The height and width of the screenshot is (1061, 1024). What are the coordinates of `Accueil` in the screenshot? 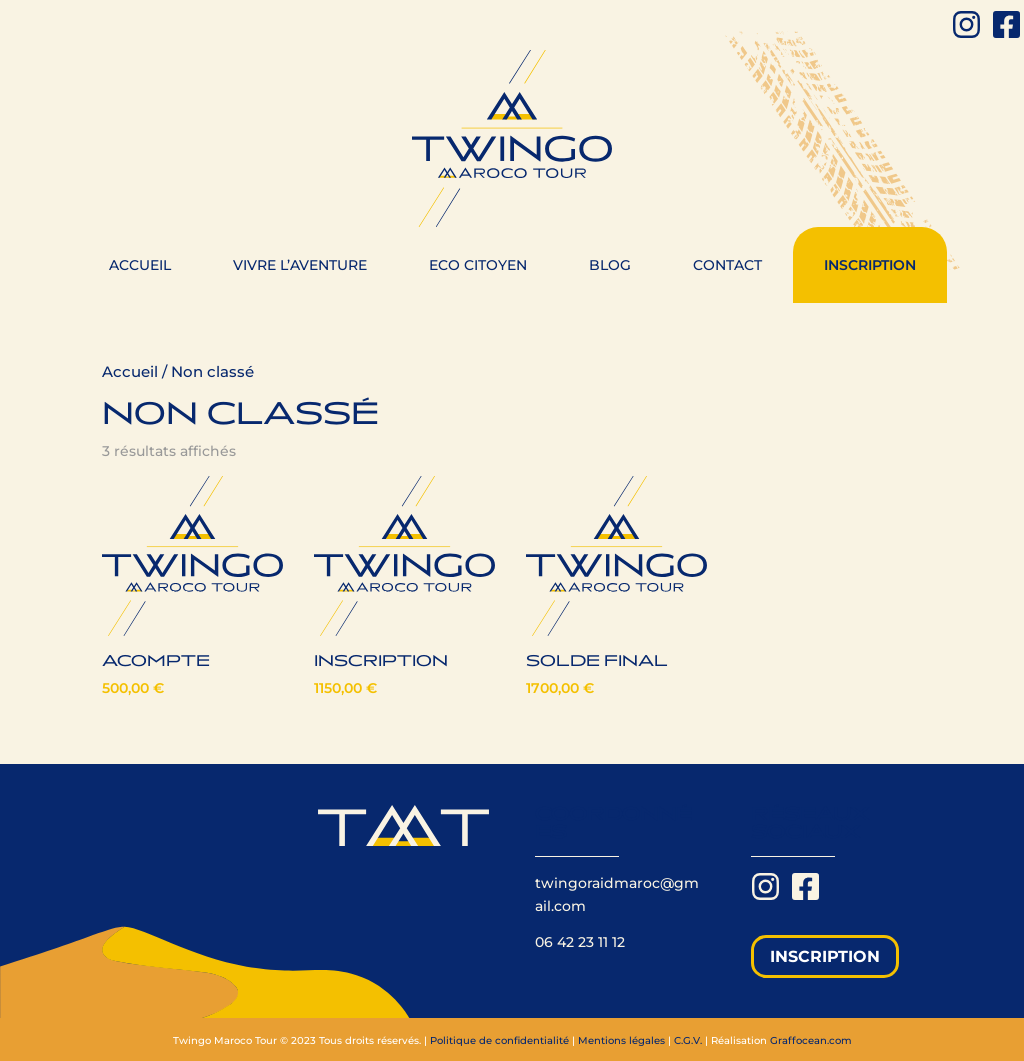 It's located at (140, 265).